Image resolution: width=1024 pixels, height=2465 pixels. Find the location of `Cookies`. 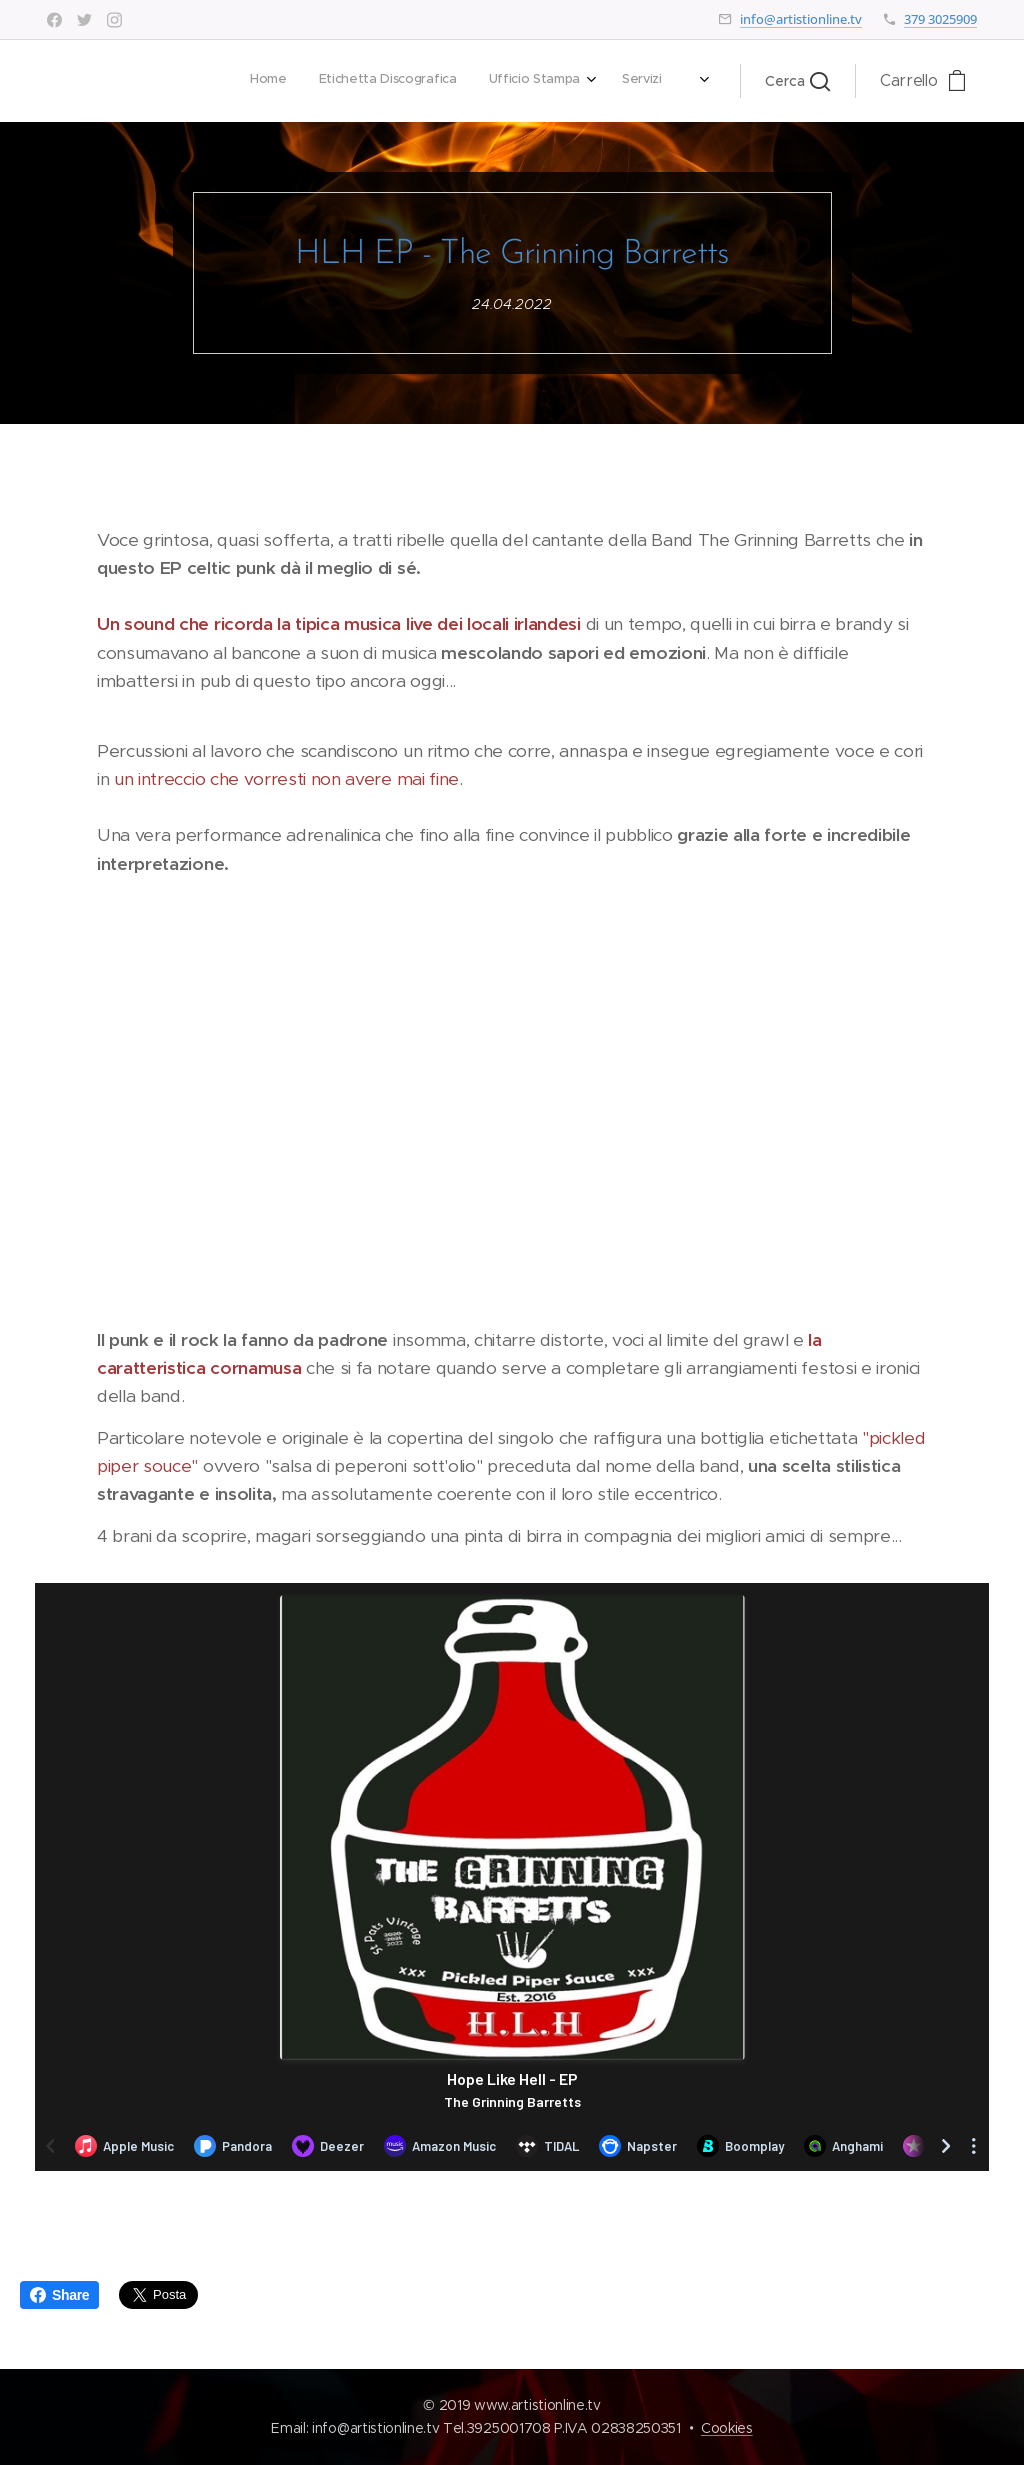

Cookies is located at coordinates (727, 2428).